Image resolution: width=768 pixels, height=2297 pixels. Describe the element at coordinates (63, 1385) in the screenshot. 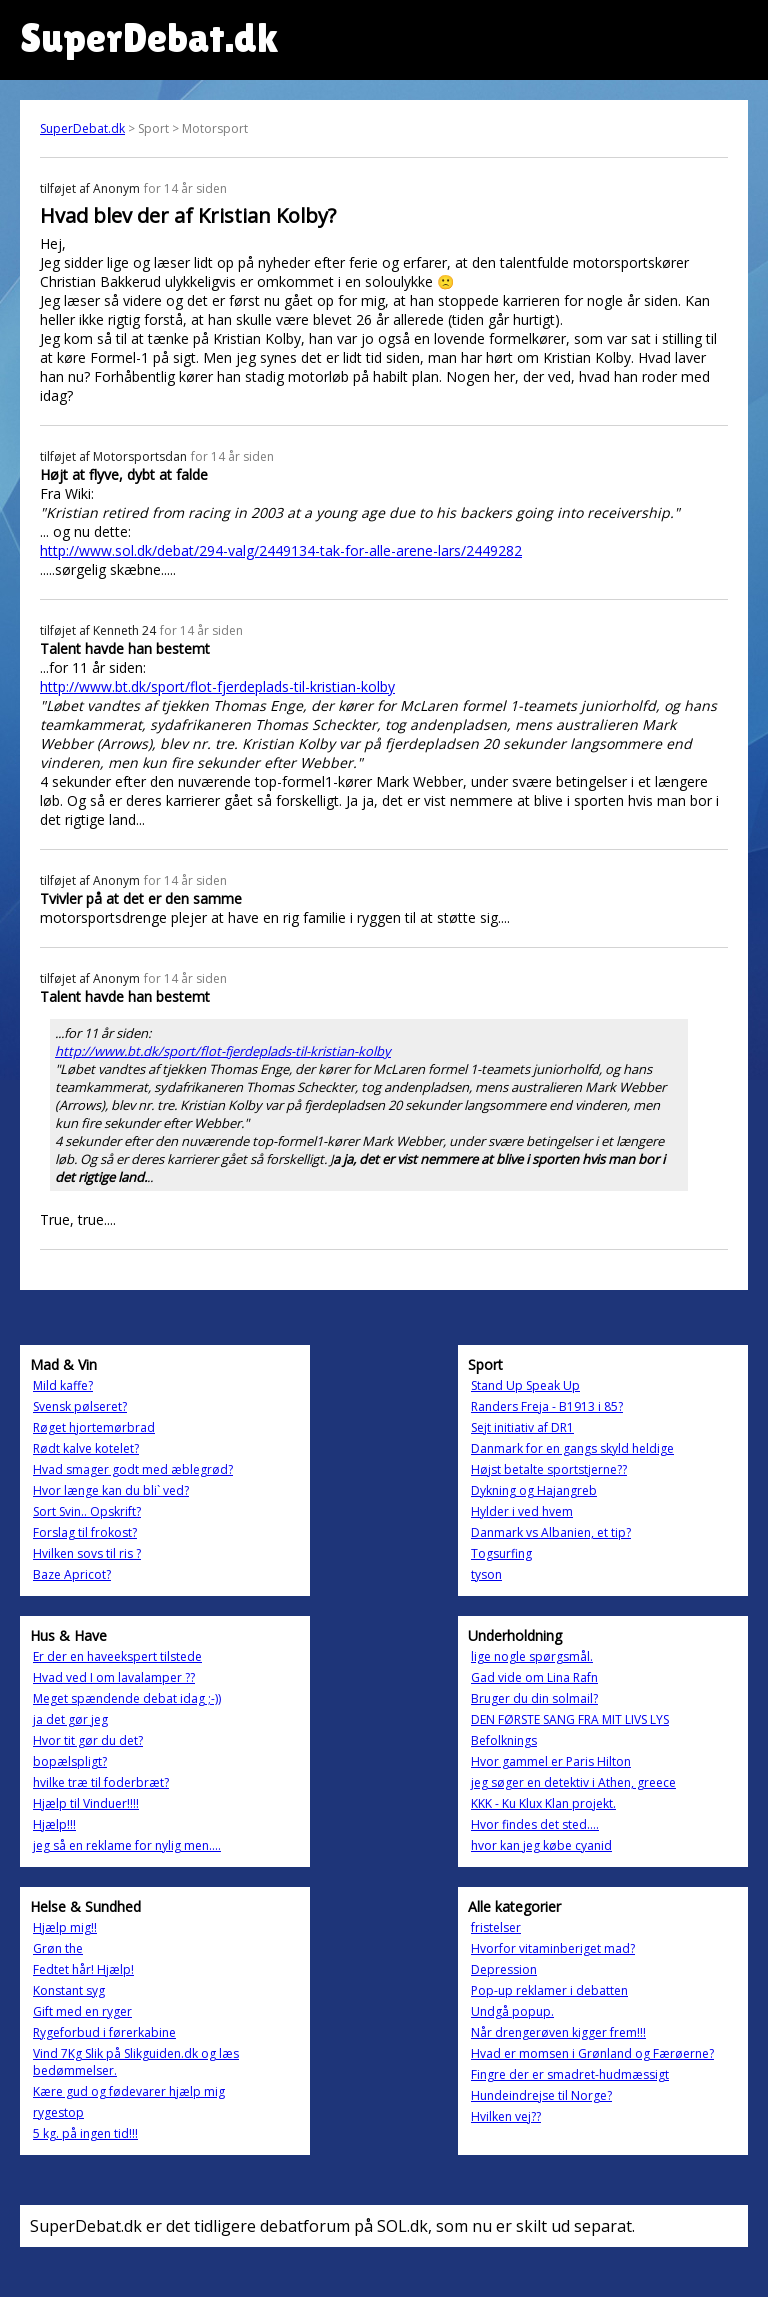

I see `Mild kaffe?` at that location.